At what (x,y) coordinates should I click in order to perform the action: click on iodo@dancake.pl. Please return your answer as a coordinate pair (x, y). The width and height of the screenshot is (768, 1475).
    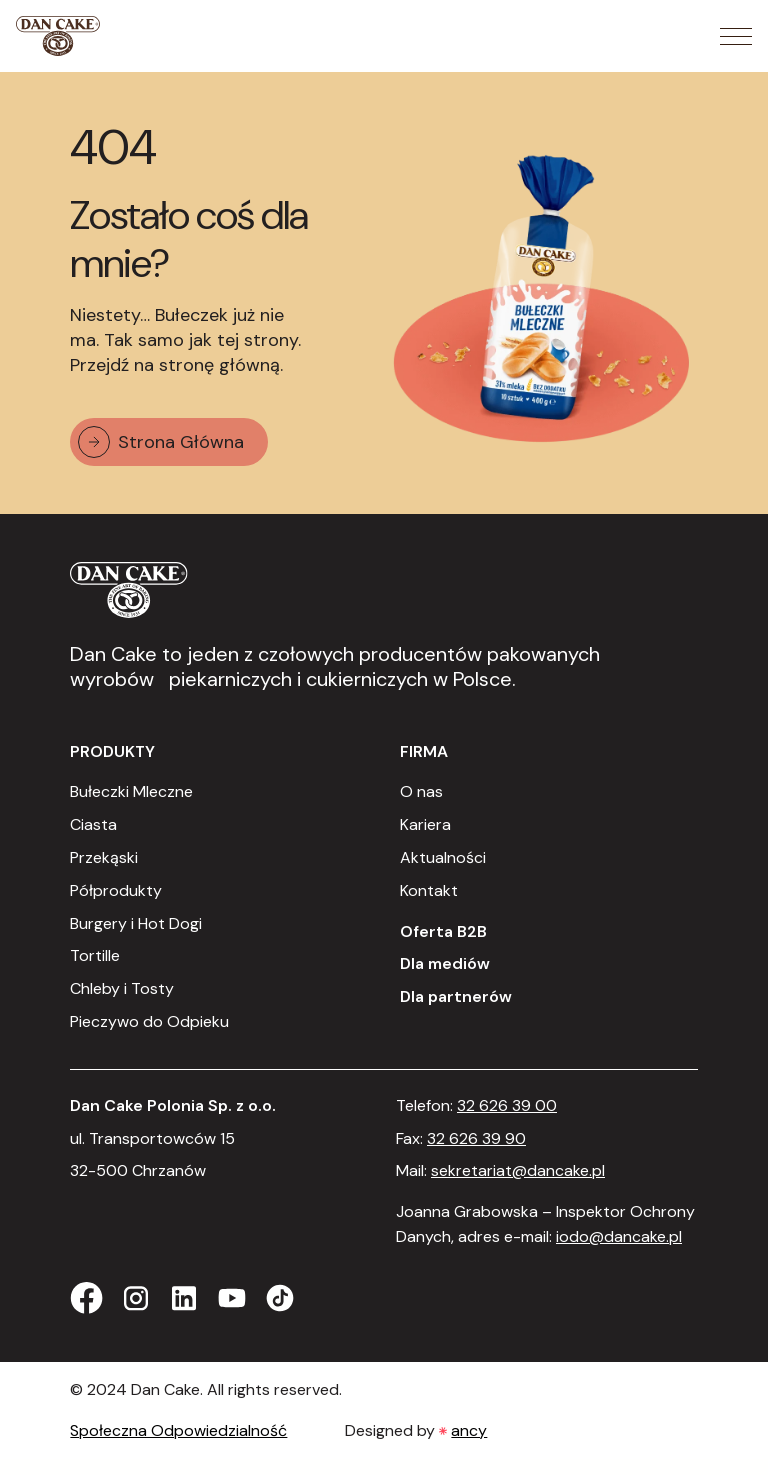
    Looking at the image, I should click on (619, 1236).